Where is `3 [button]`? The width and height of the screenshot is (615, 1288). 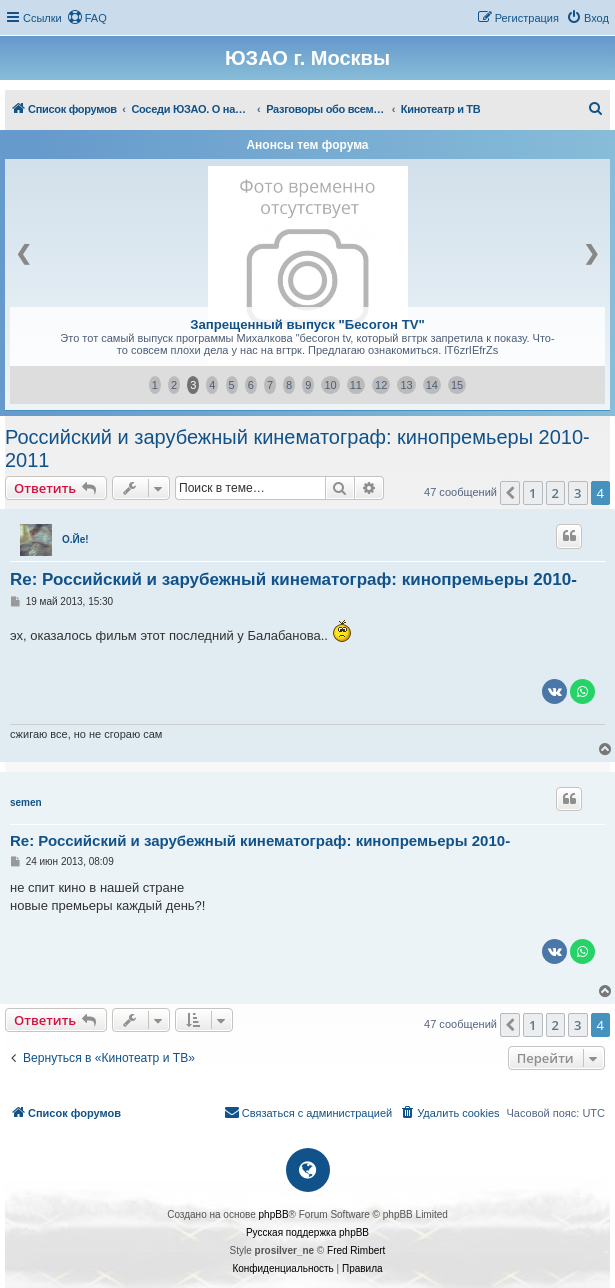 3 [button] is located at coordinates (577, 493).